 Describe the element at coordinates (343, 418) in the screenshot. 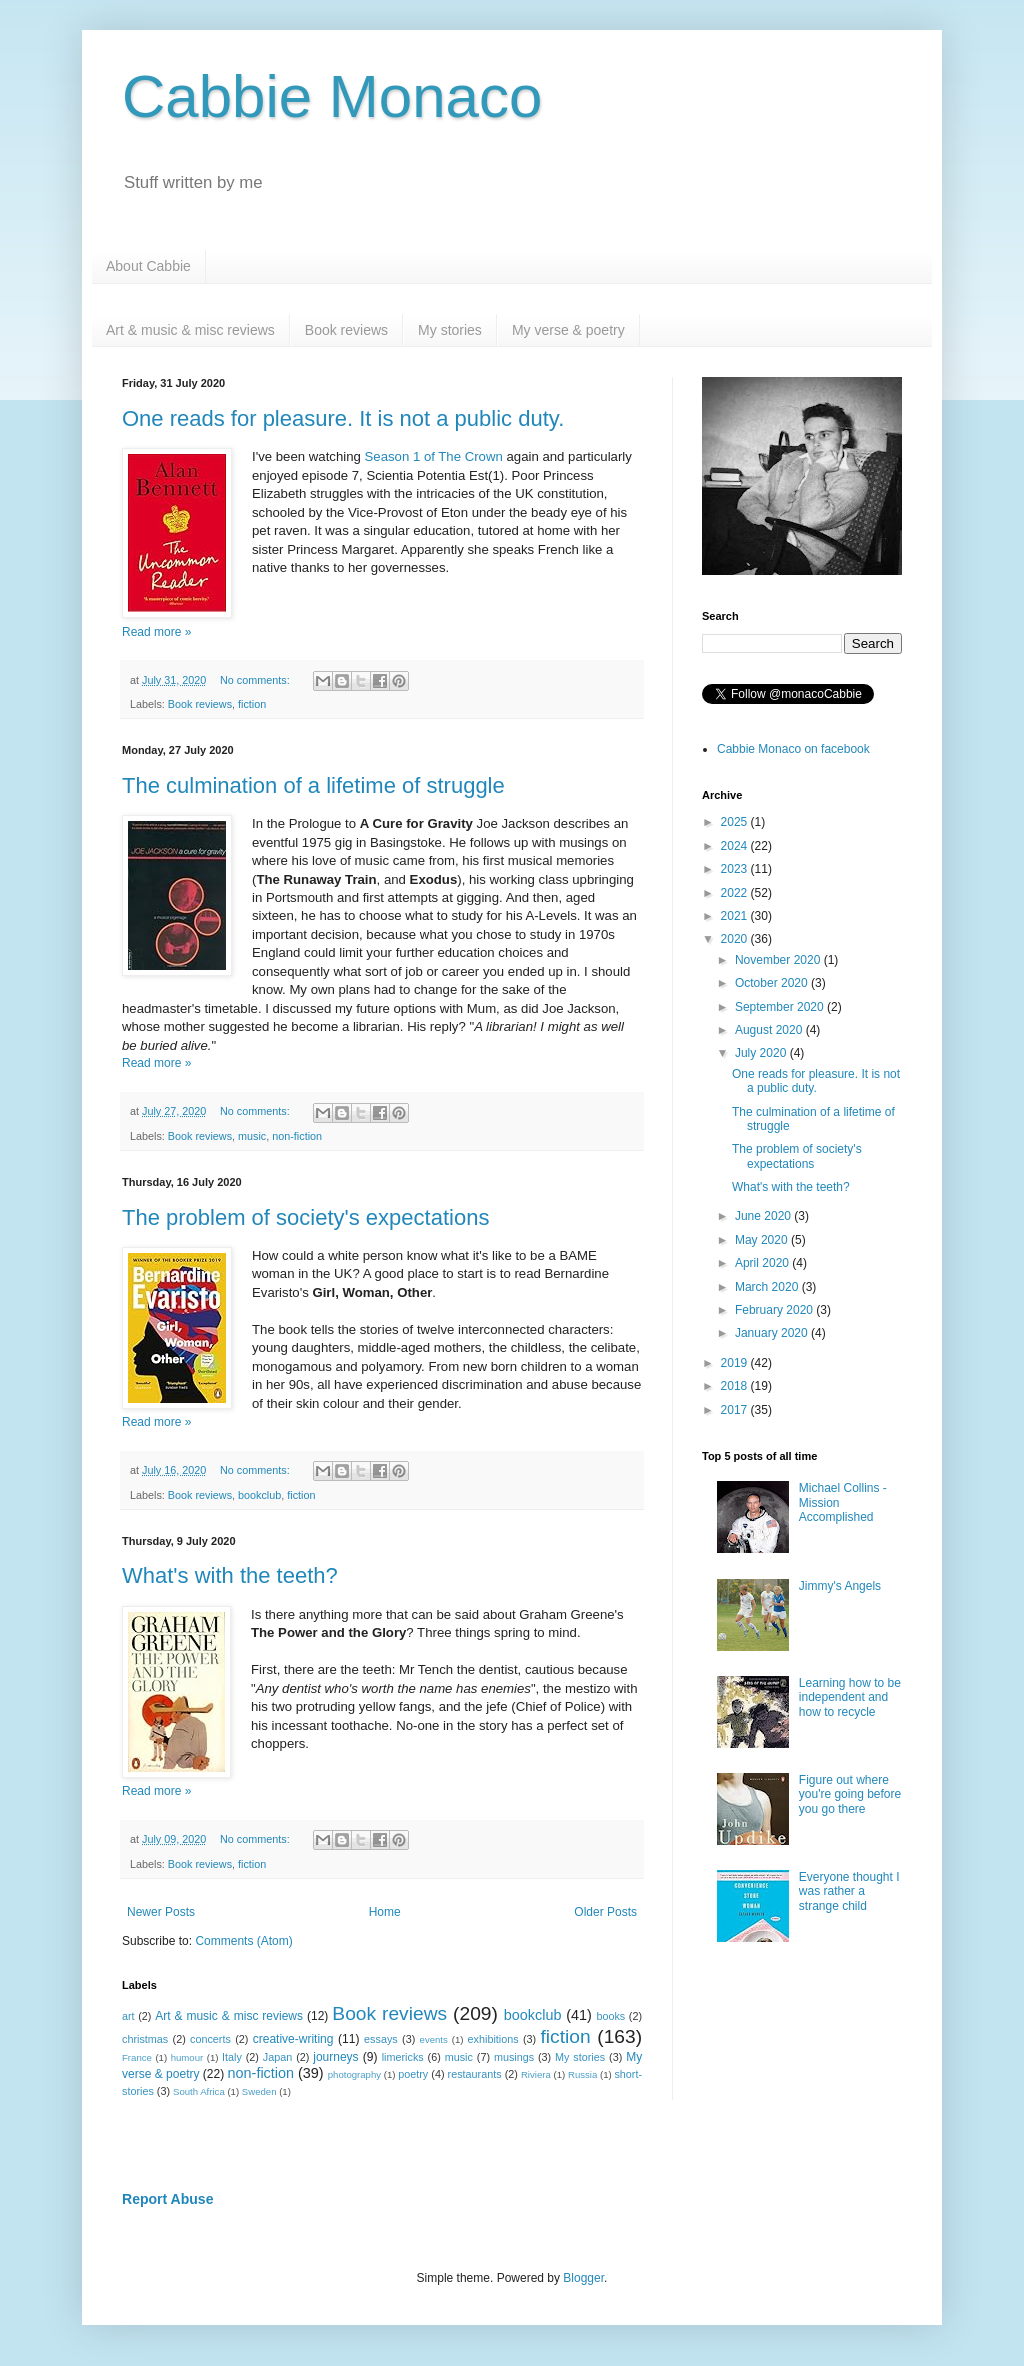

I see `One reads for pleasure. It is not a public duty.` at that location.